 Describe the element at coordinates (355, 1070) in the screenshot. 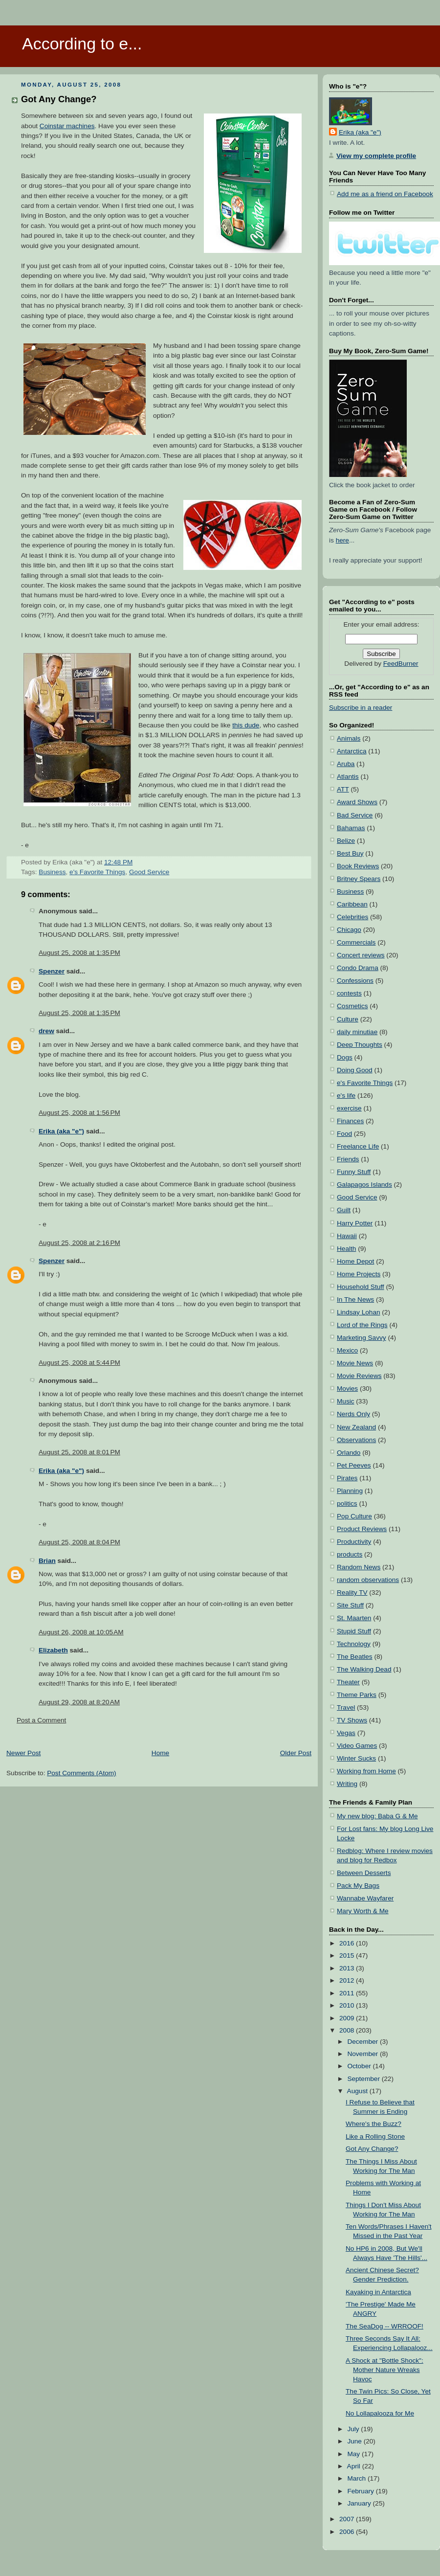

I see `Doing Good` at that location.